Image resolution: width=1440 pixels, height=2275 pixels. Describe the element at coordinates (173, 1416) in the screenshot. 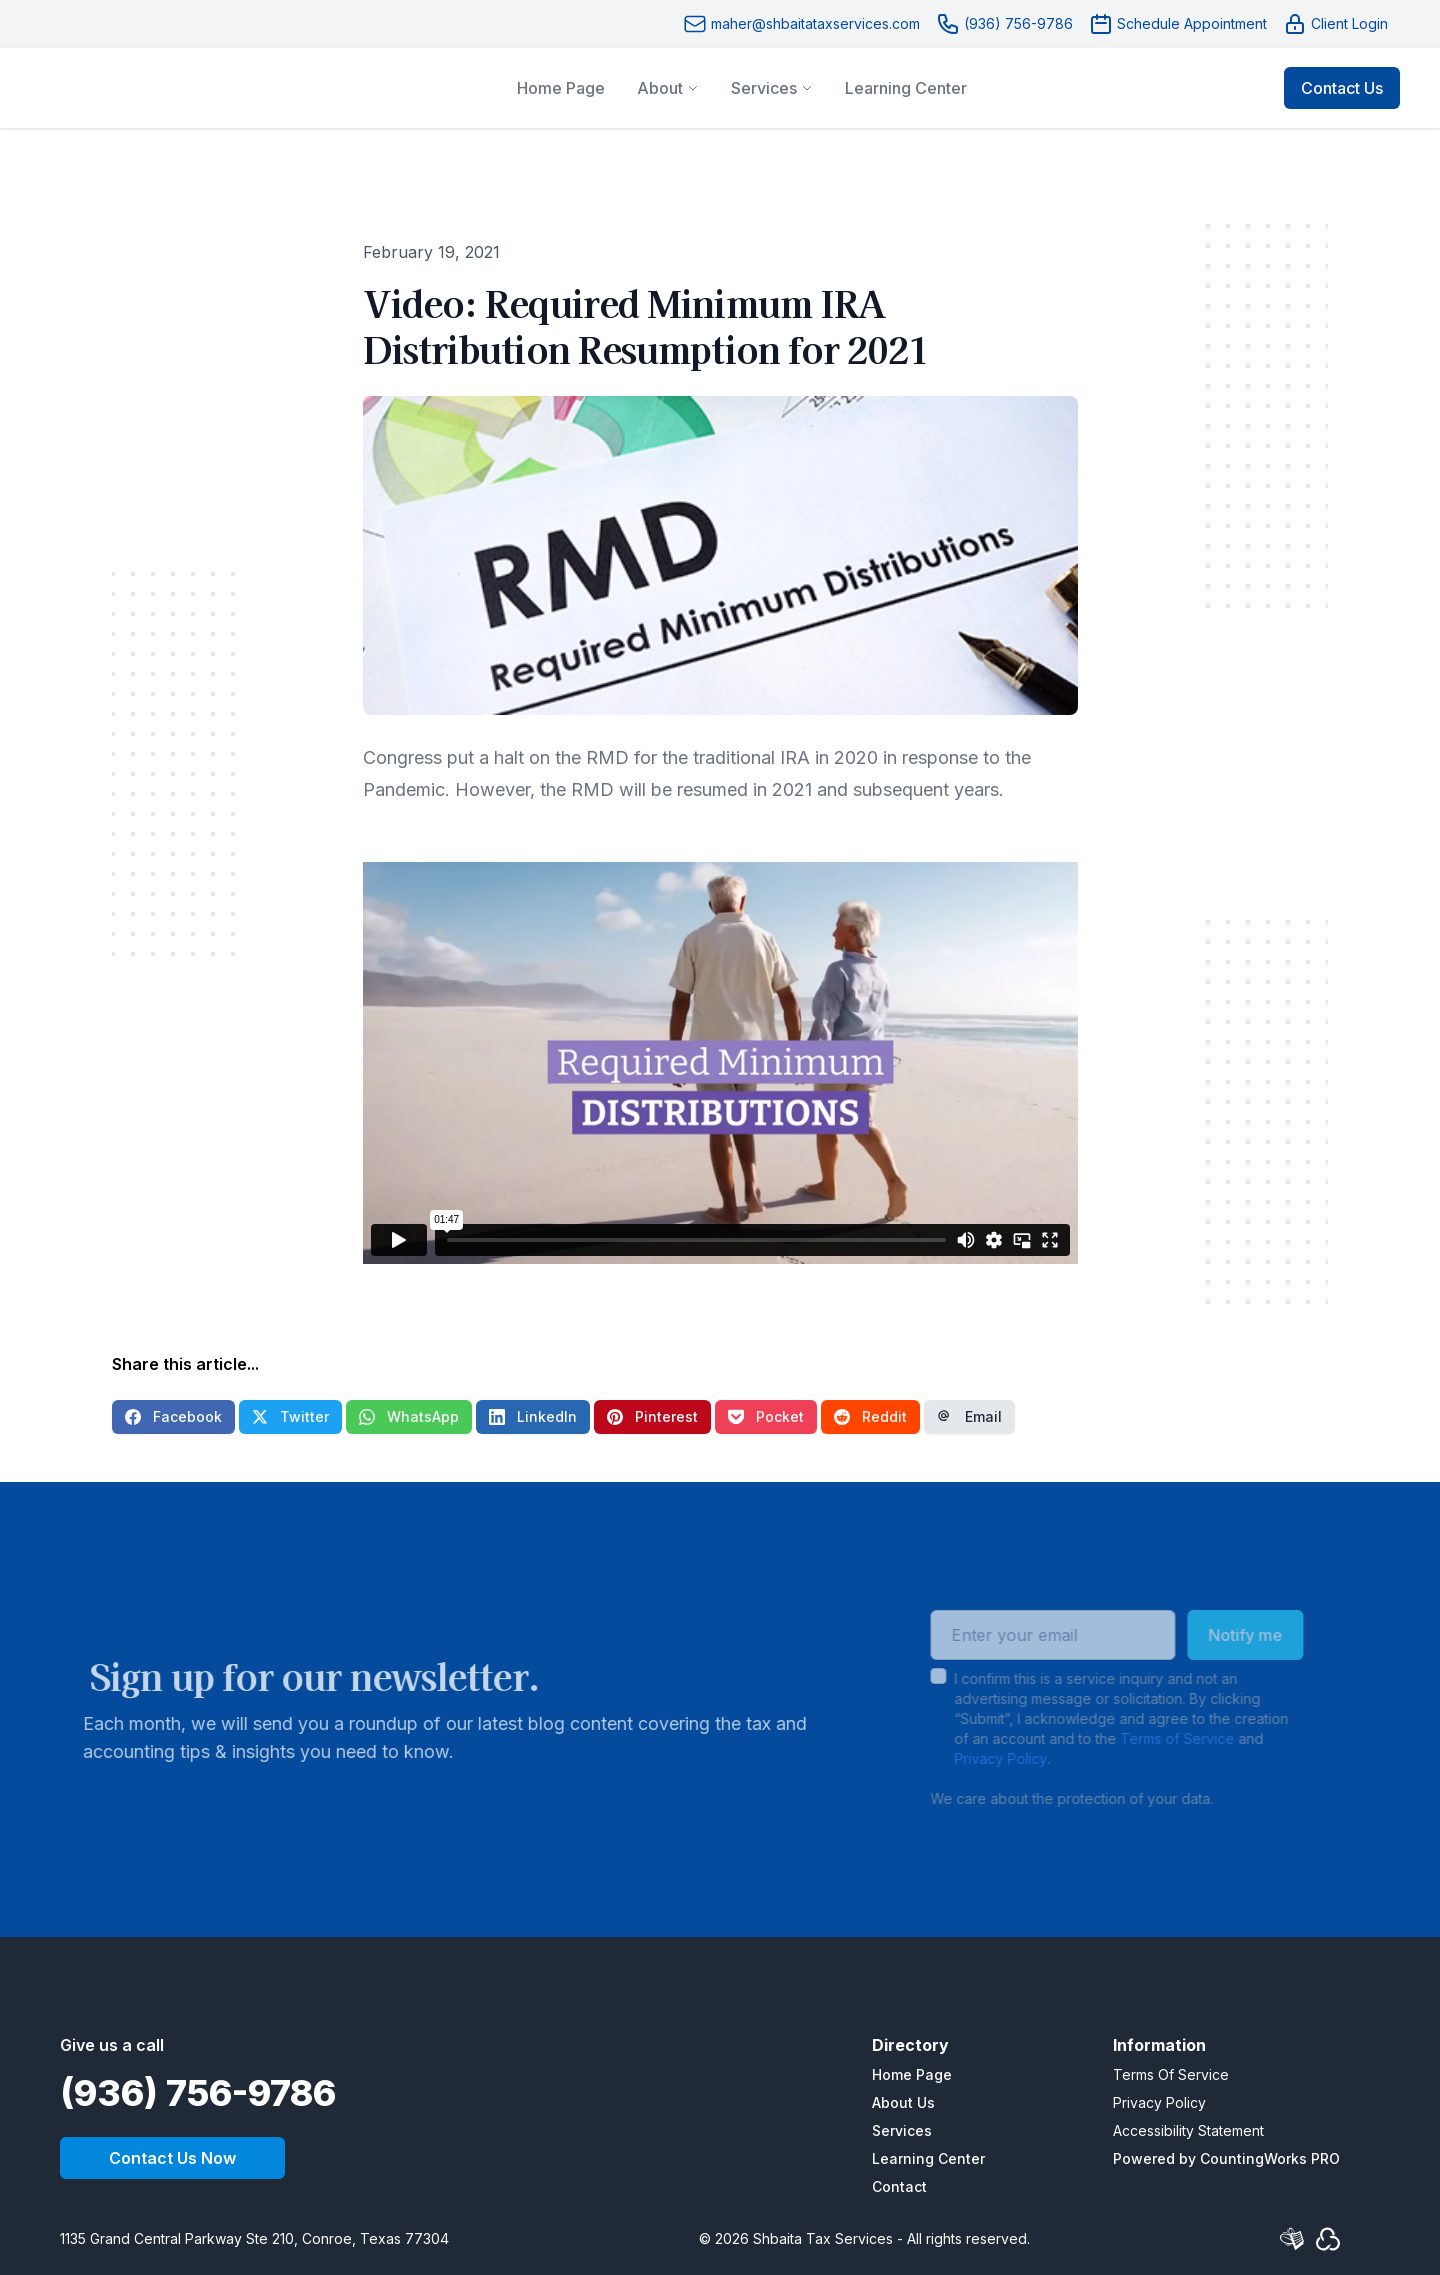

I see `Facebook` at that location.